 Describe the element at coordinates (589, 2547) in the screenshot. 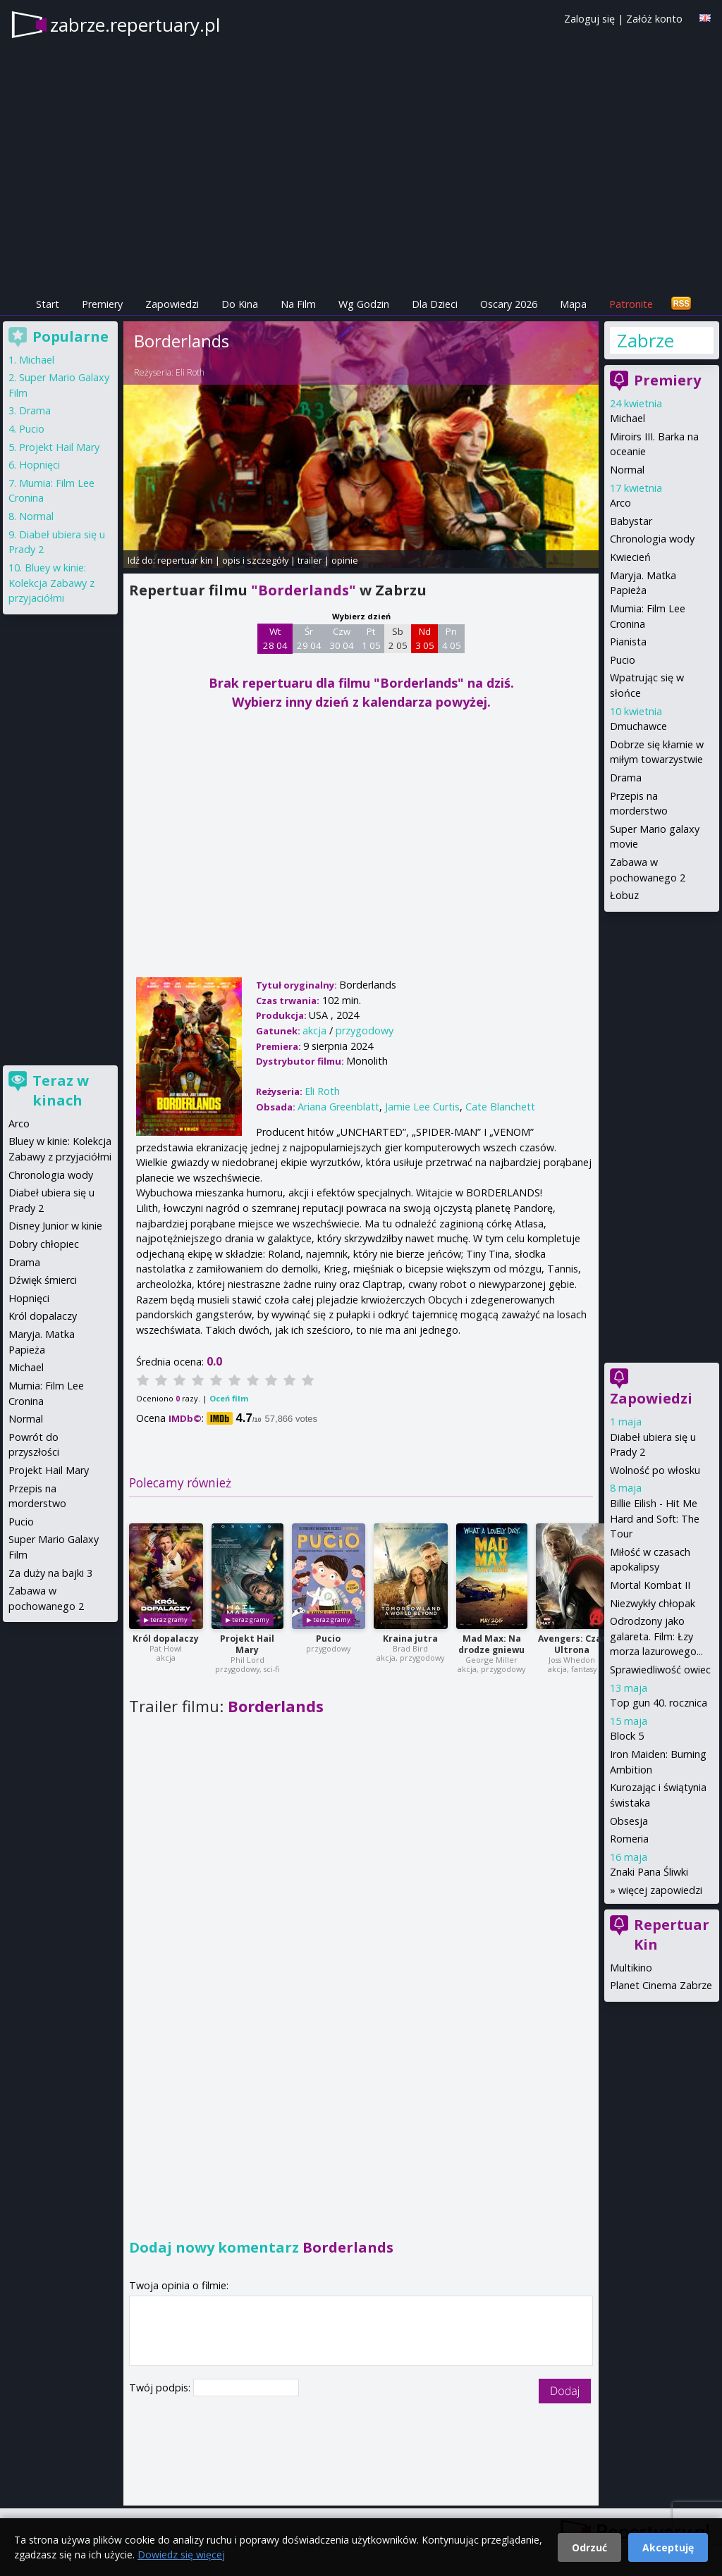

I see `Odrzuć` at that location.